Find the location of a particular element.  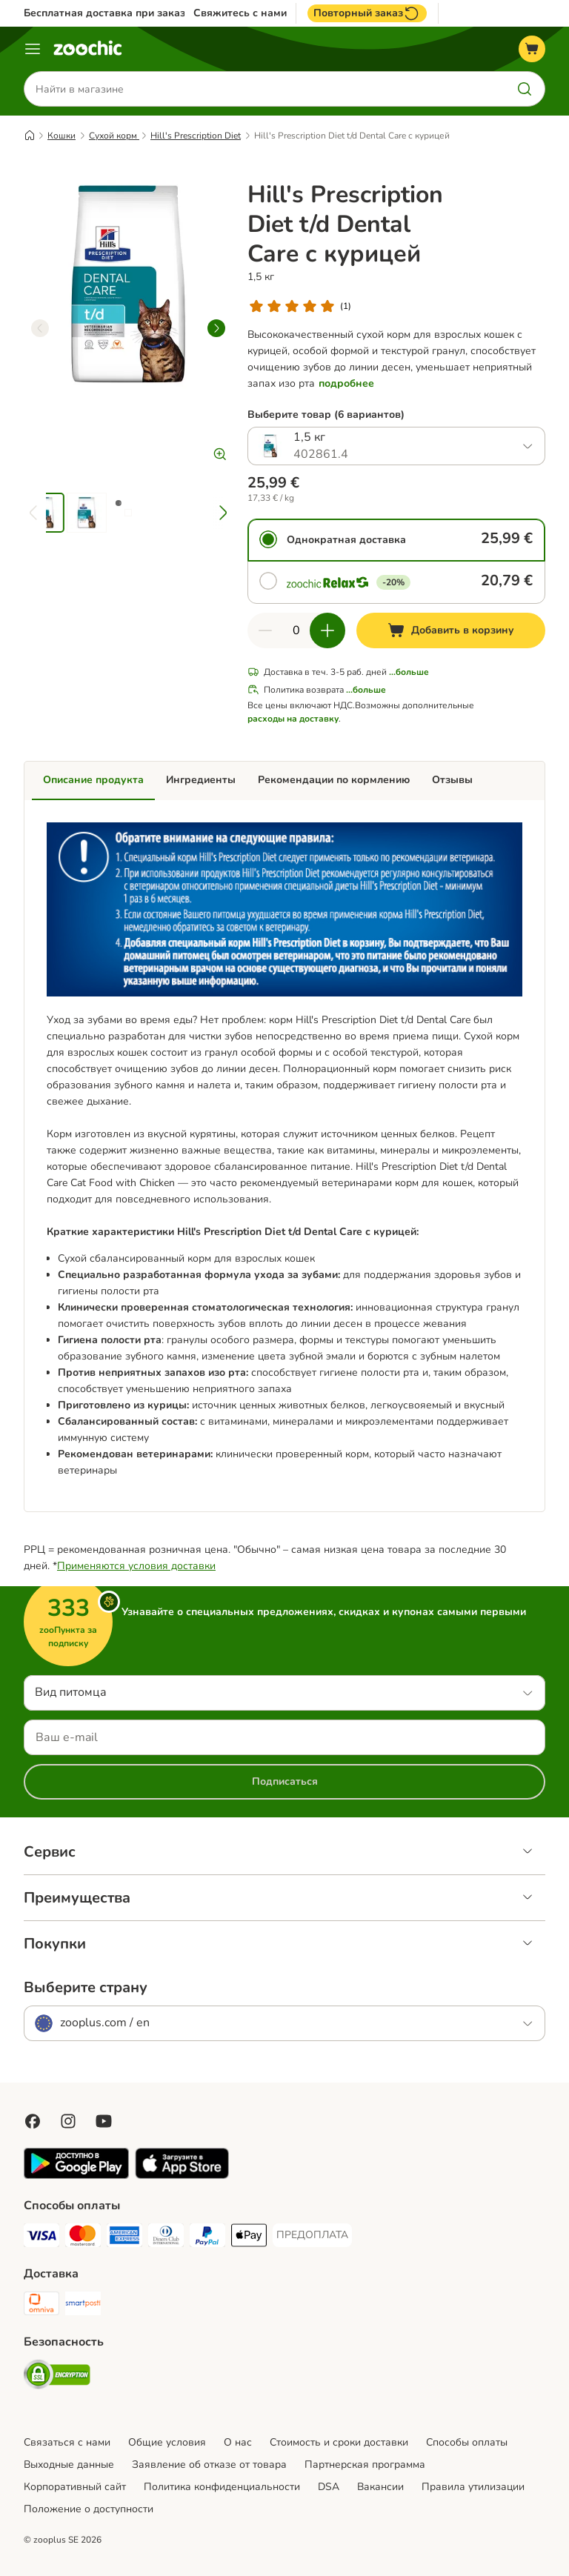

О нас is located at coordinates (238, 2442).